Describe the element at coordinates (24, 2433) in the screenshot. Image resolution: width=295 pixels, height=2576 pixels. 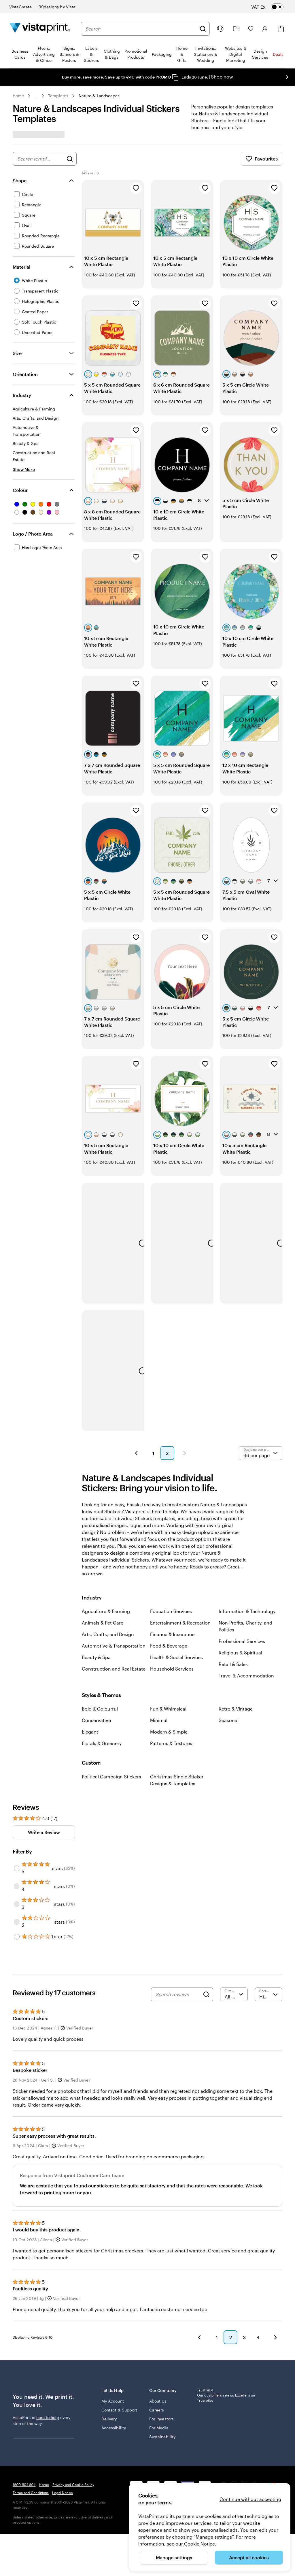
I see `1800 904 804` at that location.